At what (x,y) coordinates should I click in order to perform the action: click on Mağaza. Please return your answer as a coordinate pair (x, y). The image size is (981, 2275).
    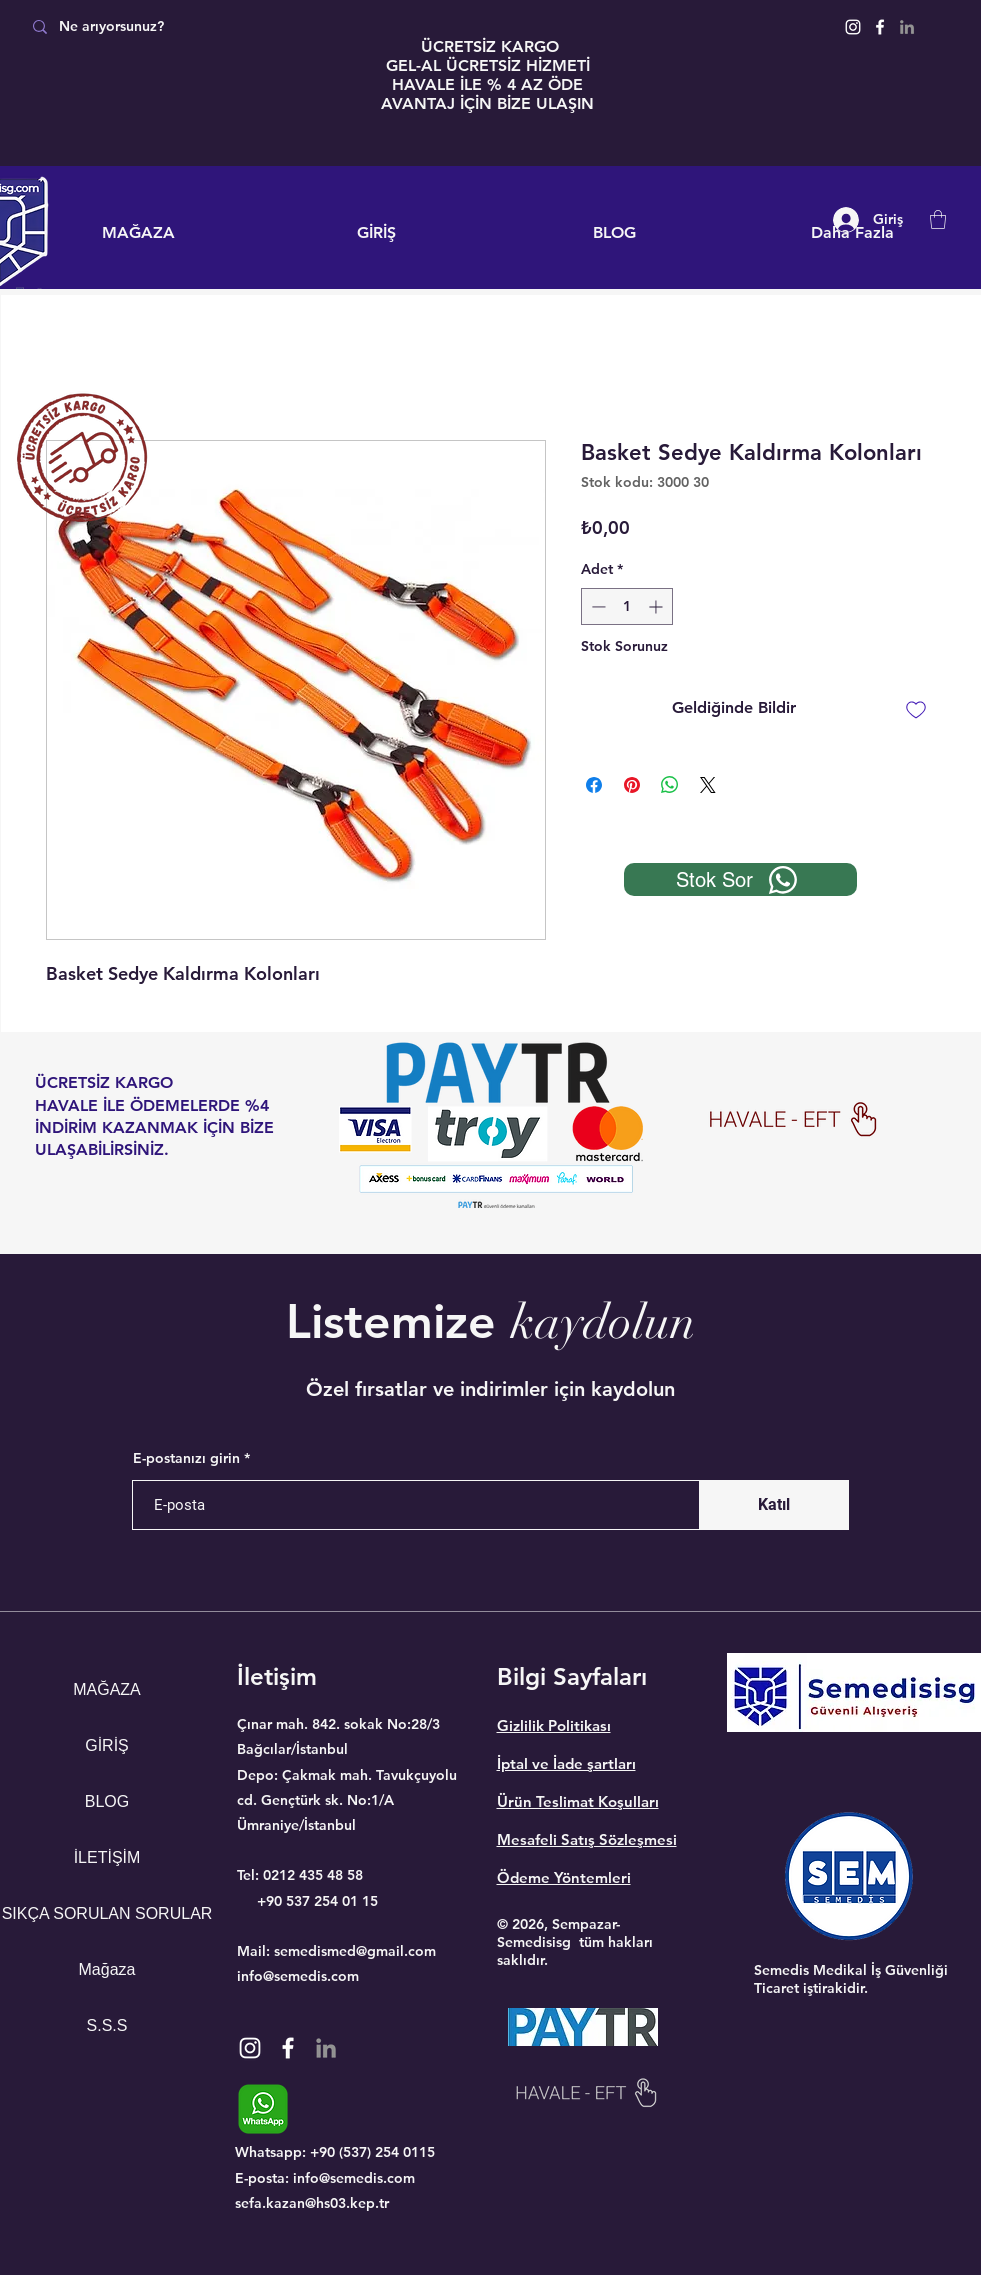
    Looking at the image, I should click on (107, 1969).